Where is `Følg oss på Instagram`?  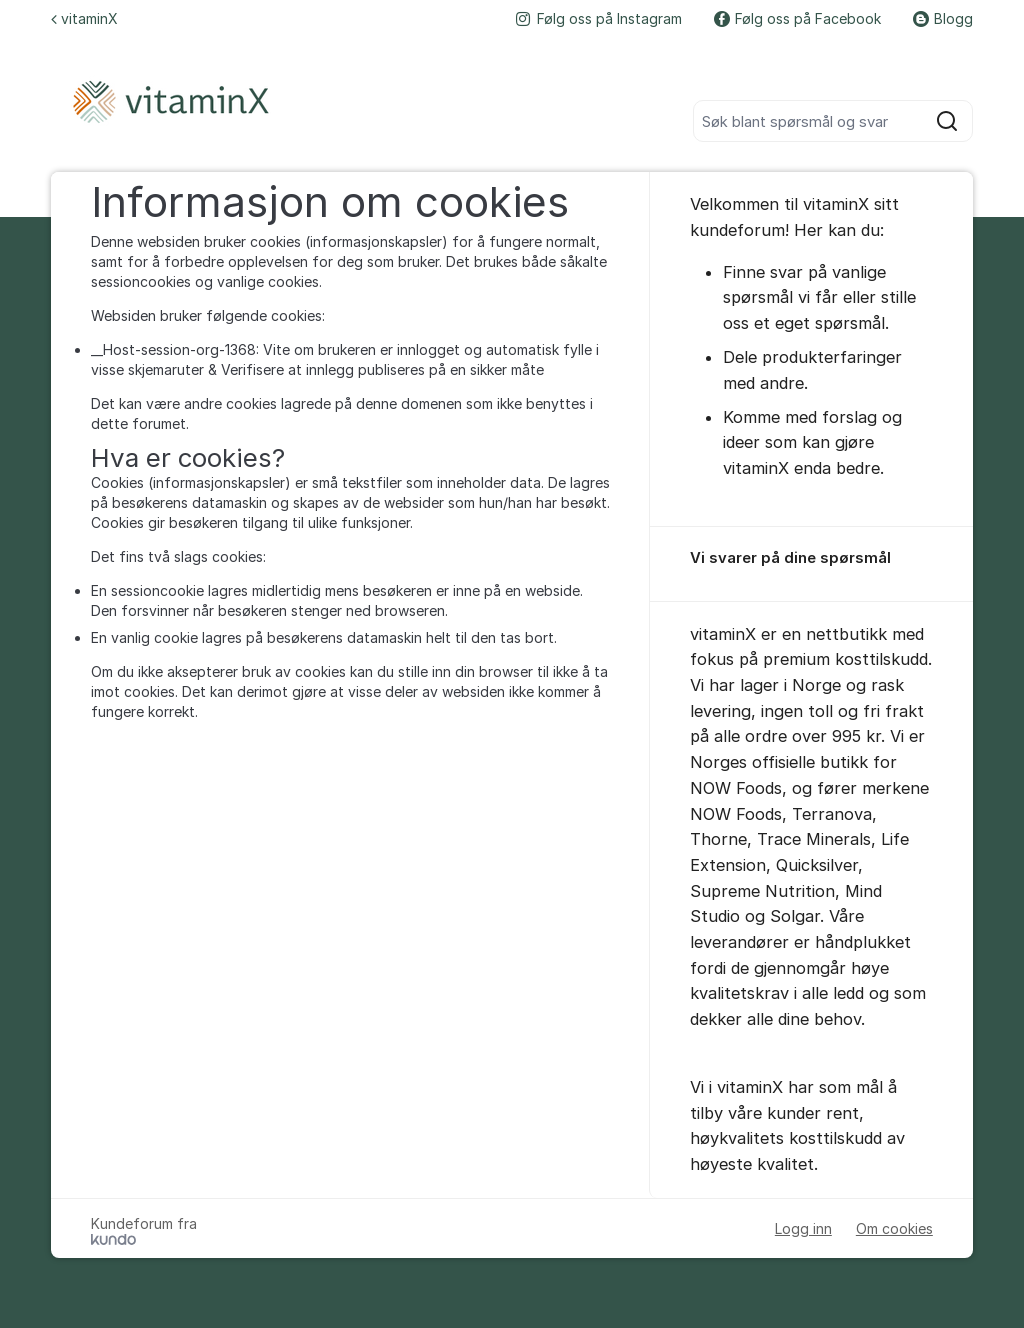 Følg oss på Instagram is located at coordinates (599, 18).